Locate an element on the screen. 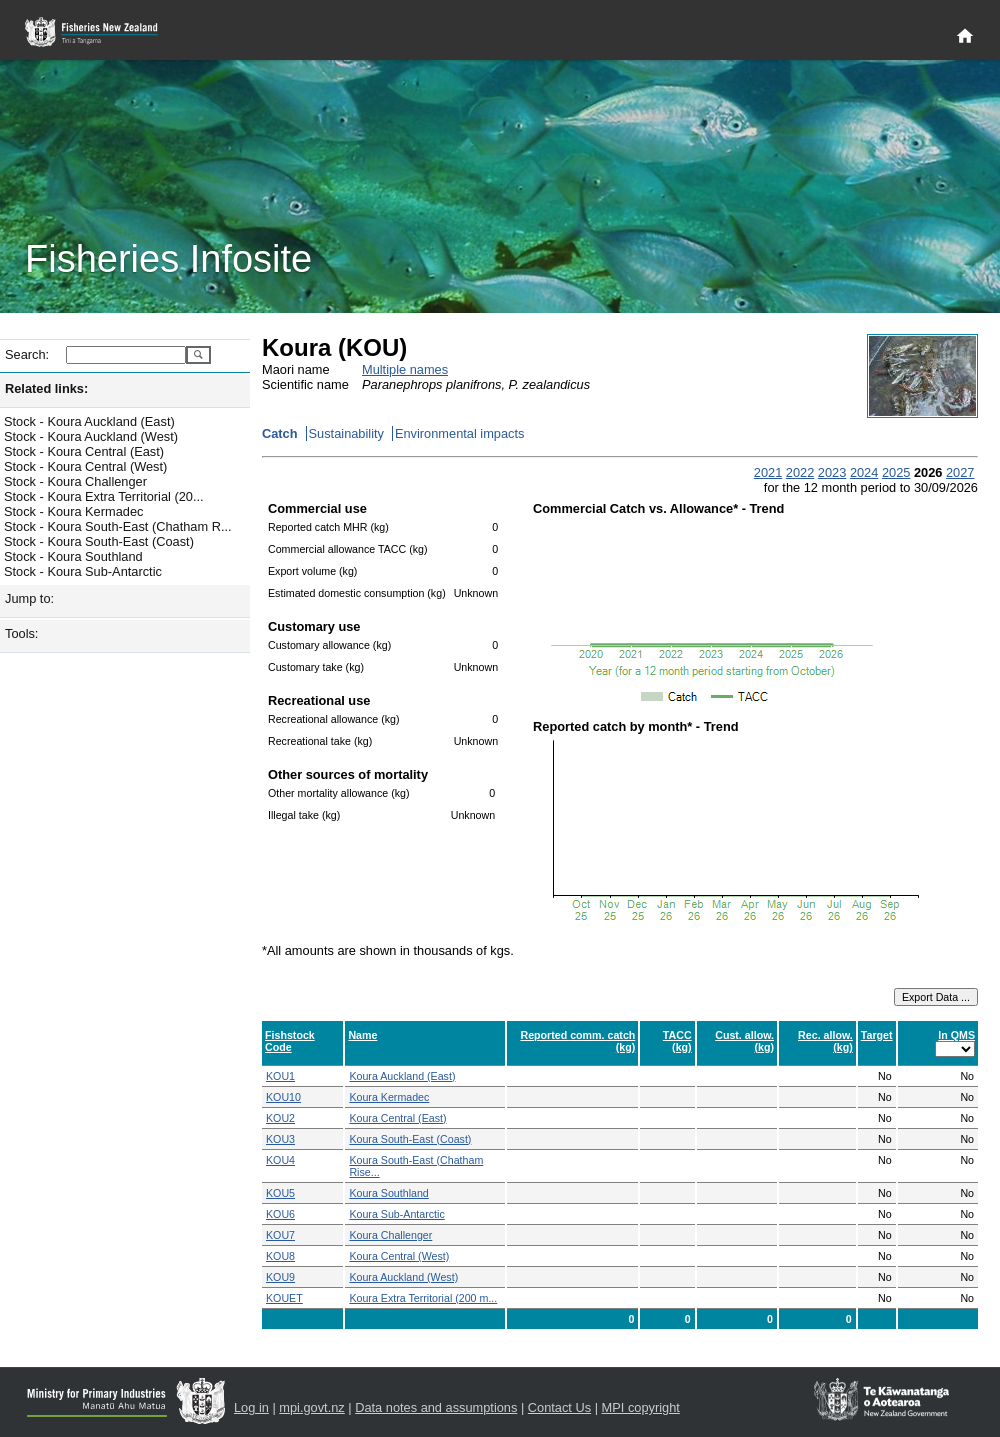  Data notes and assumptions is located at coordinates (436, 1407).